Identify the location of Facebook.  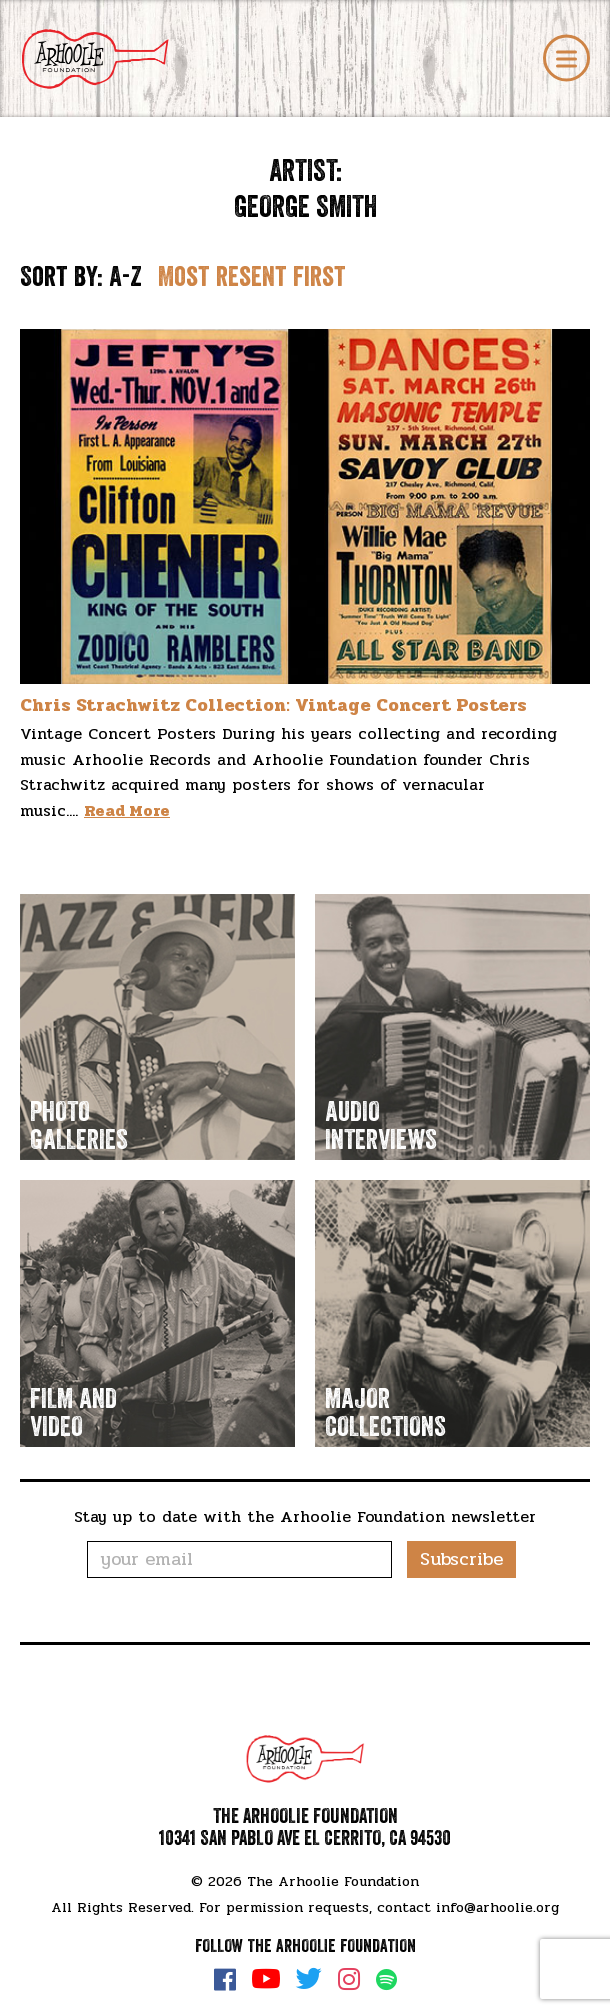
(225, 1979).